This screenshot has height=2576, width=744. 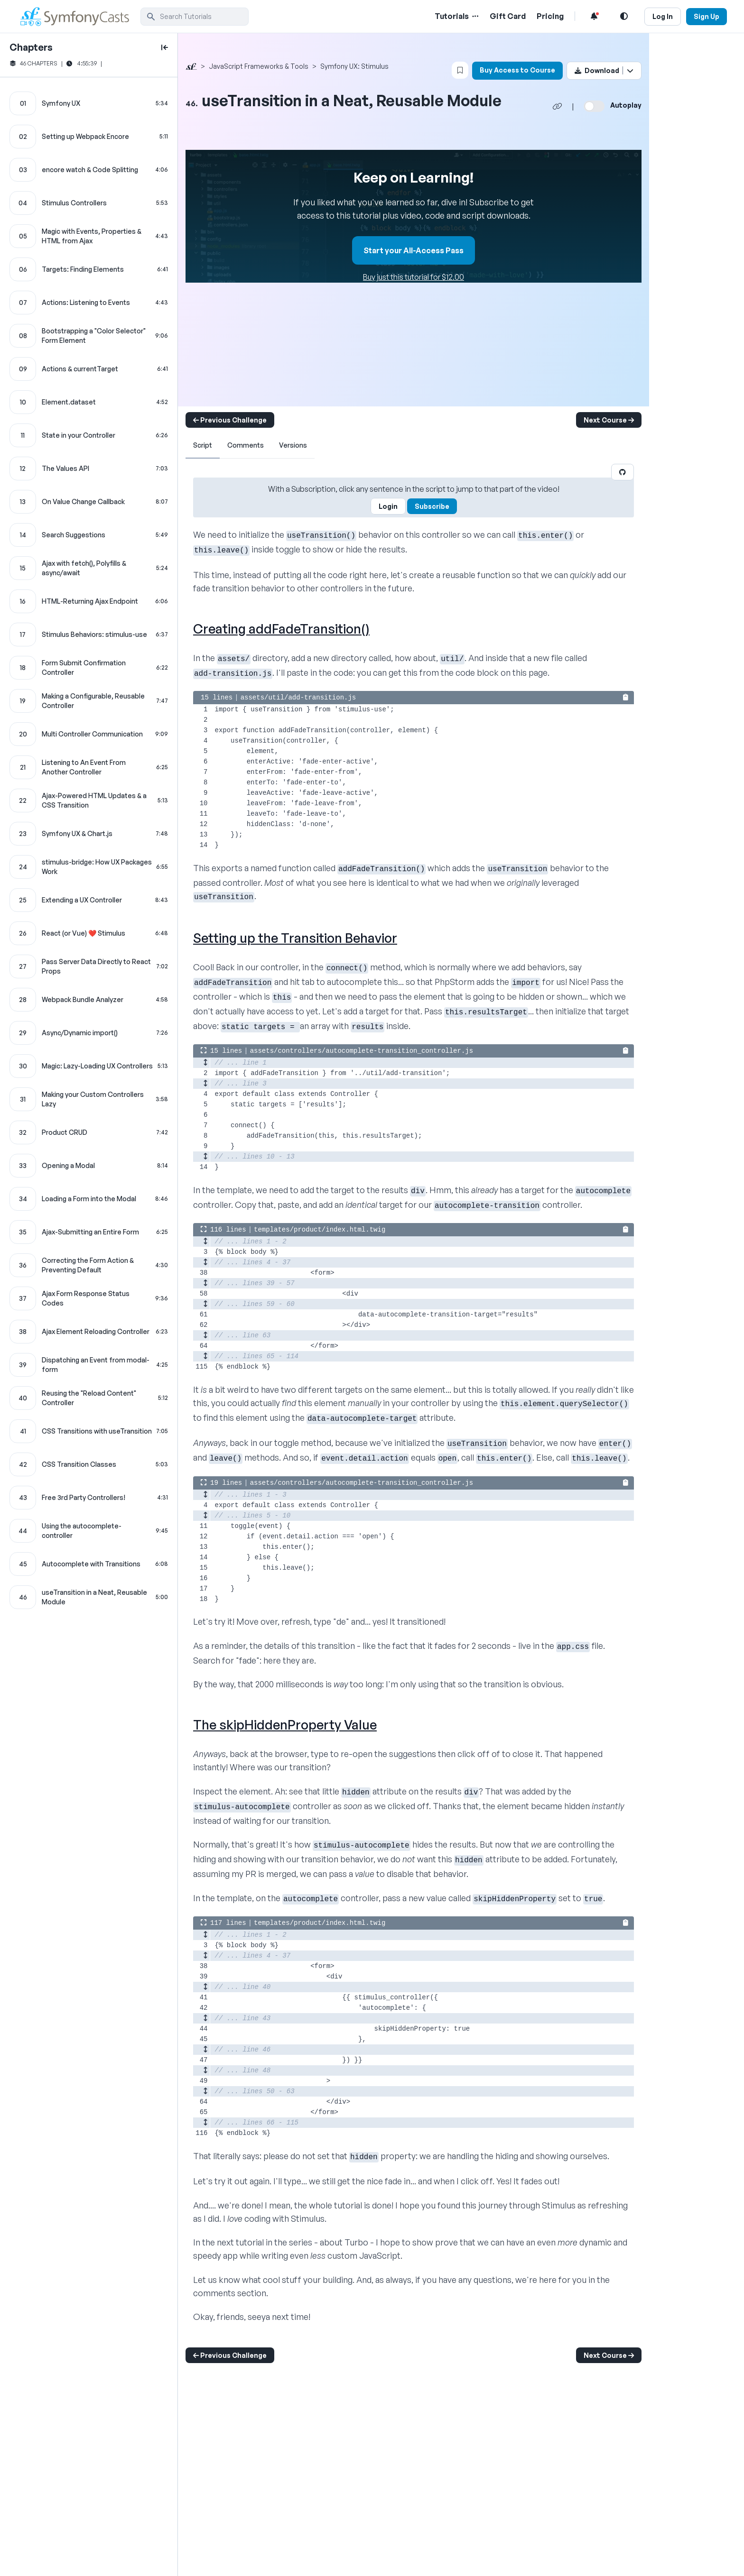 What do you see at coordinates (88, 1531) in the screenshot?
I see `[Using the autocomplete-controller chapter]` at bounding box center [88, 1531].